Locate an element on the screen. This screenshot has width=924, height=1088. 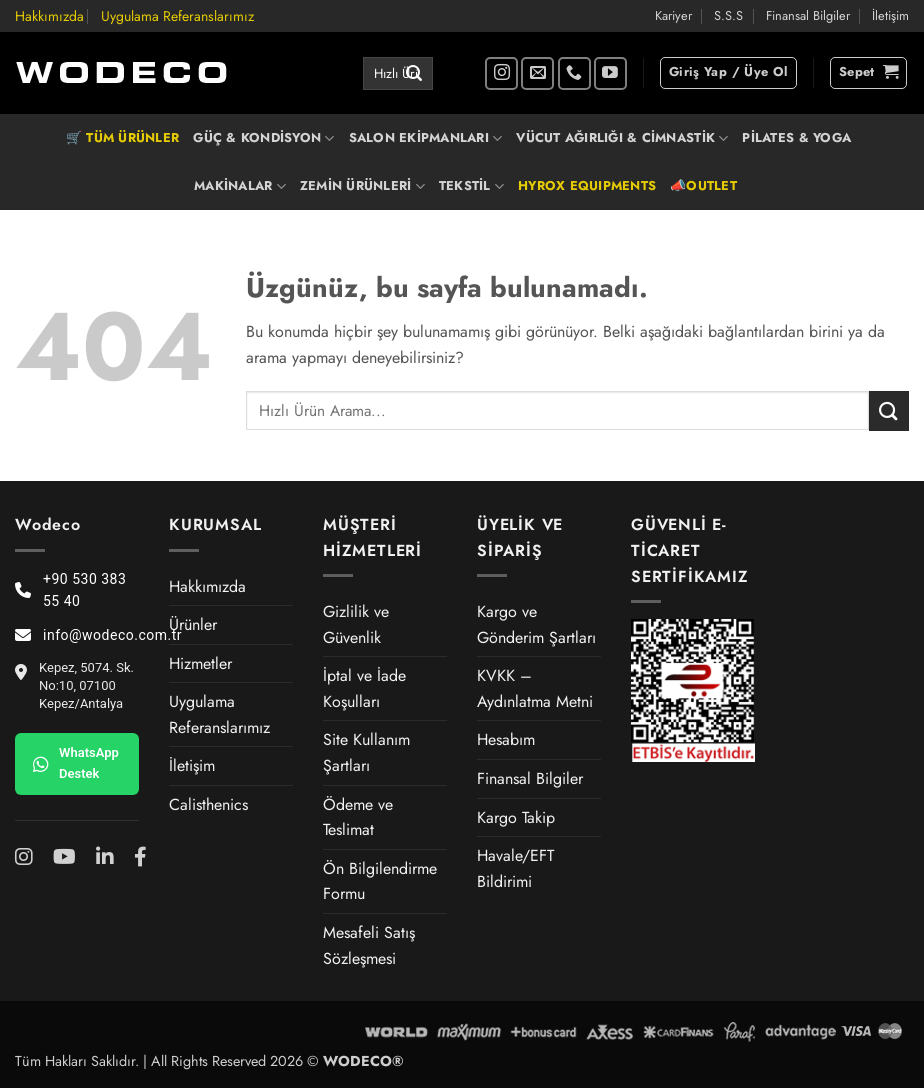
Hizmetler is located at coordinates (200, 663).